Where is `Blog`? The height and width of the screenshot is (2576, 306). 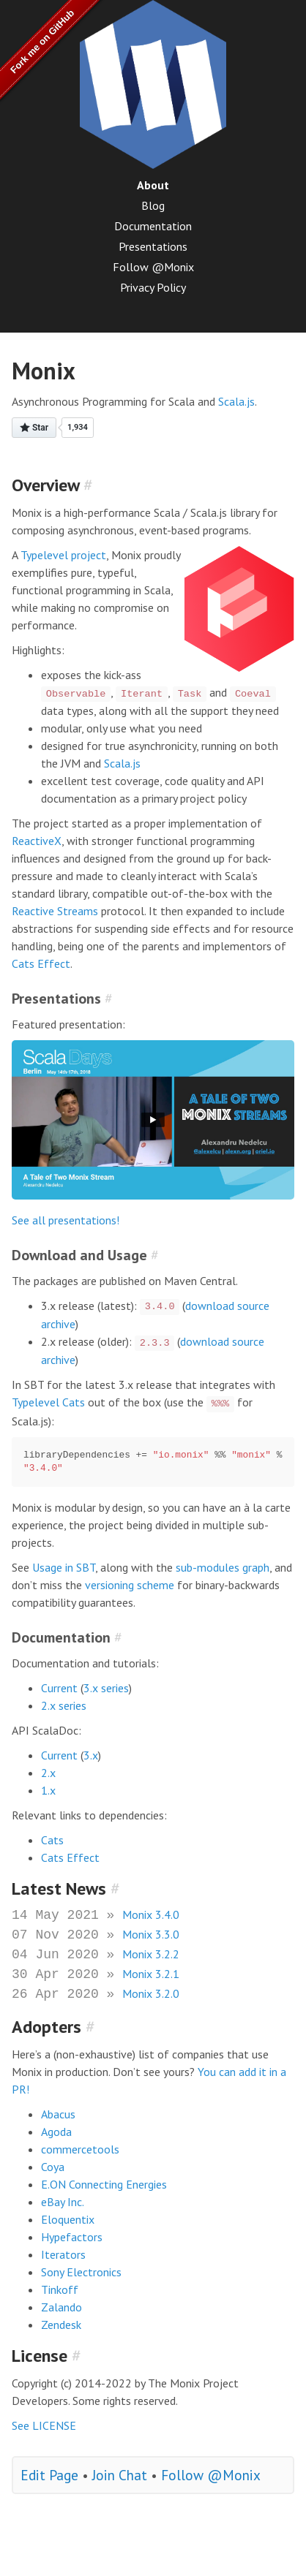
Blog is located at coordinates (153, 205).